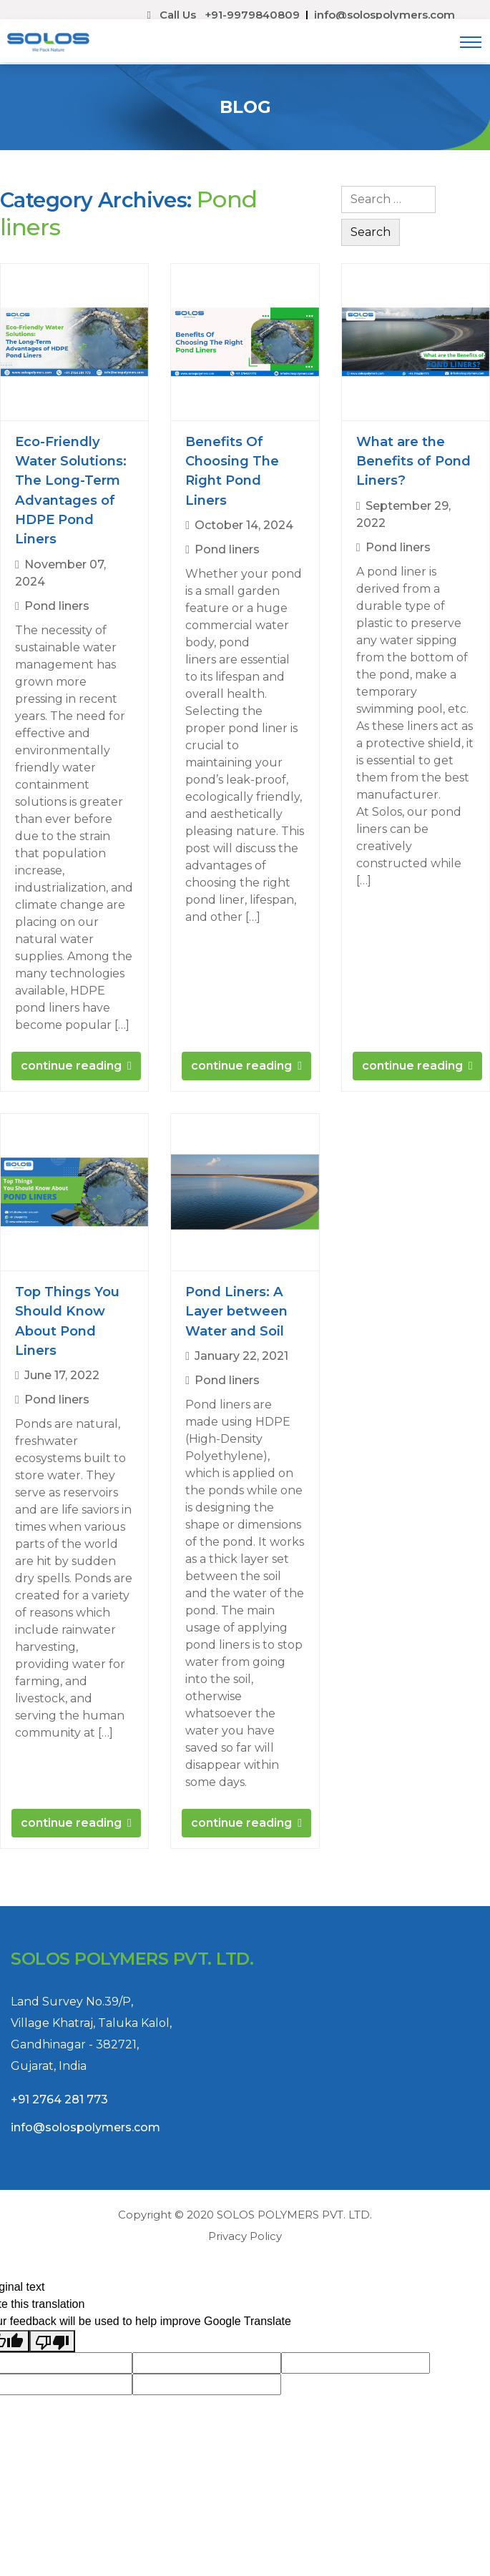  What do you see at coordinates (232, 470) in the screenshot?
I see `Benefits Of Choosing The Right Pond Liners` at bounding box center [232, 470].